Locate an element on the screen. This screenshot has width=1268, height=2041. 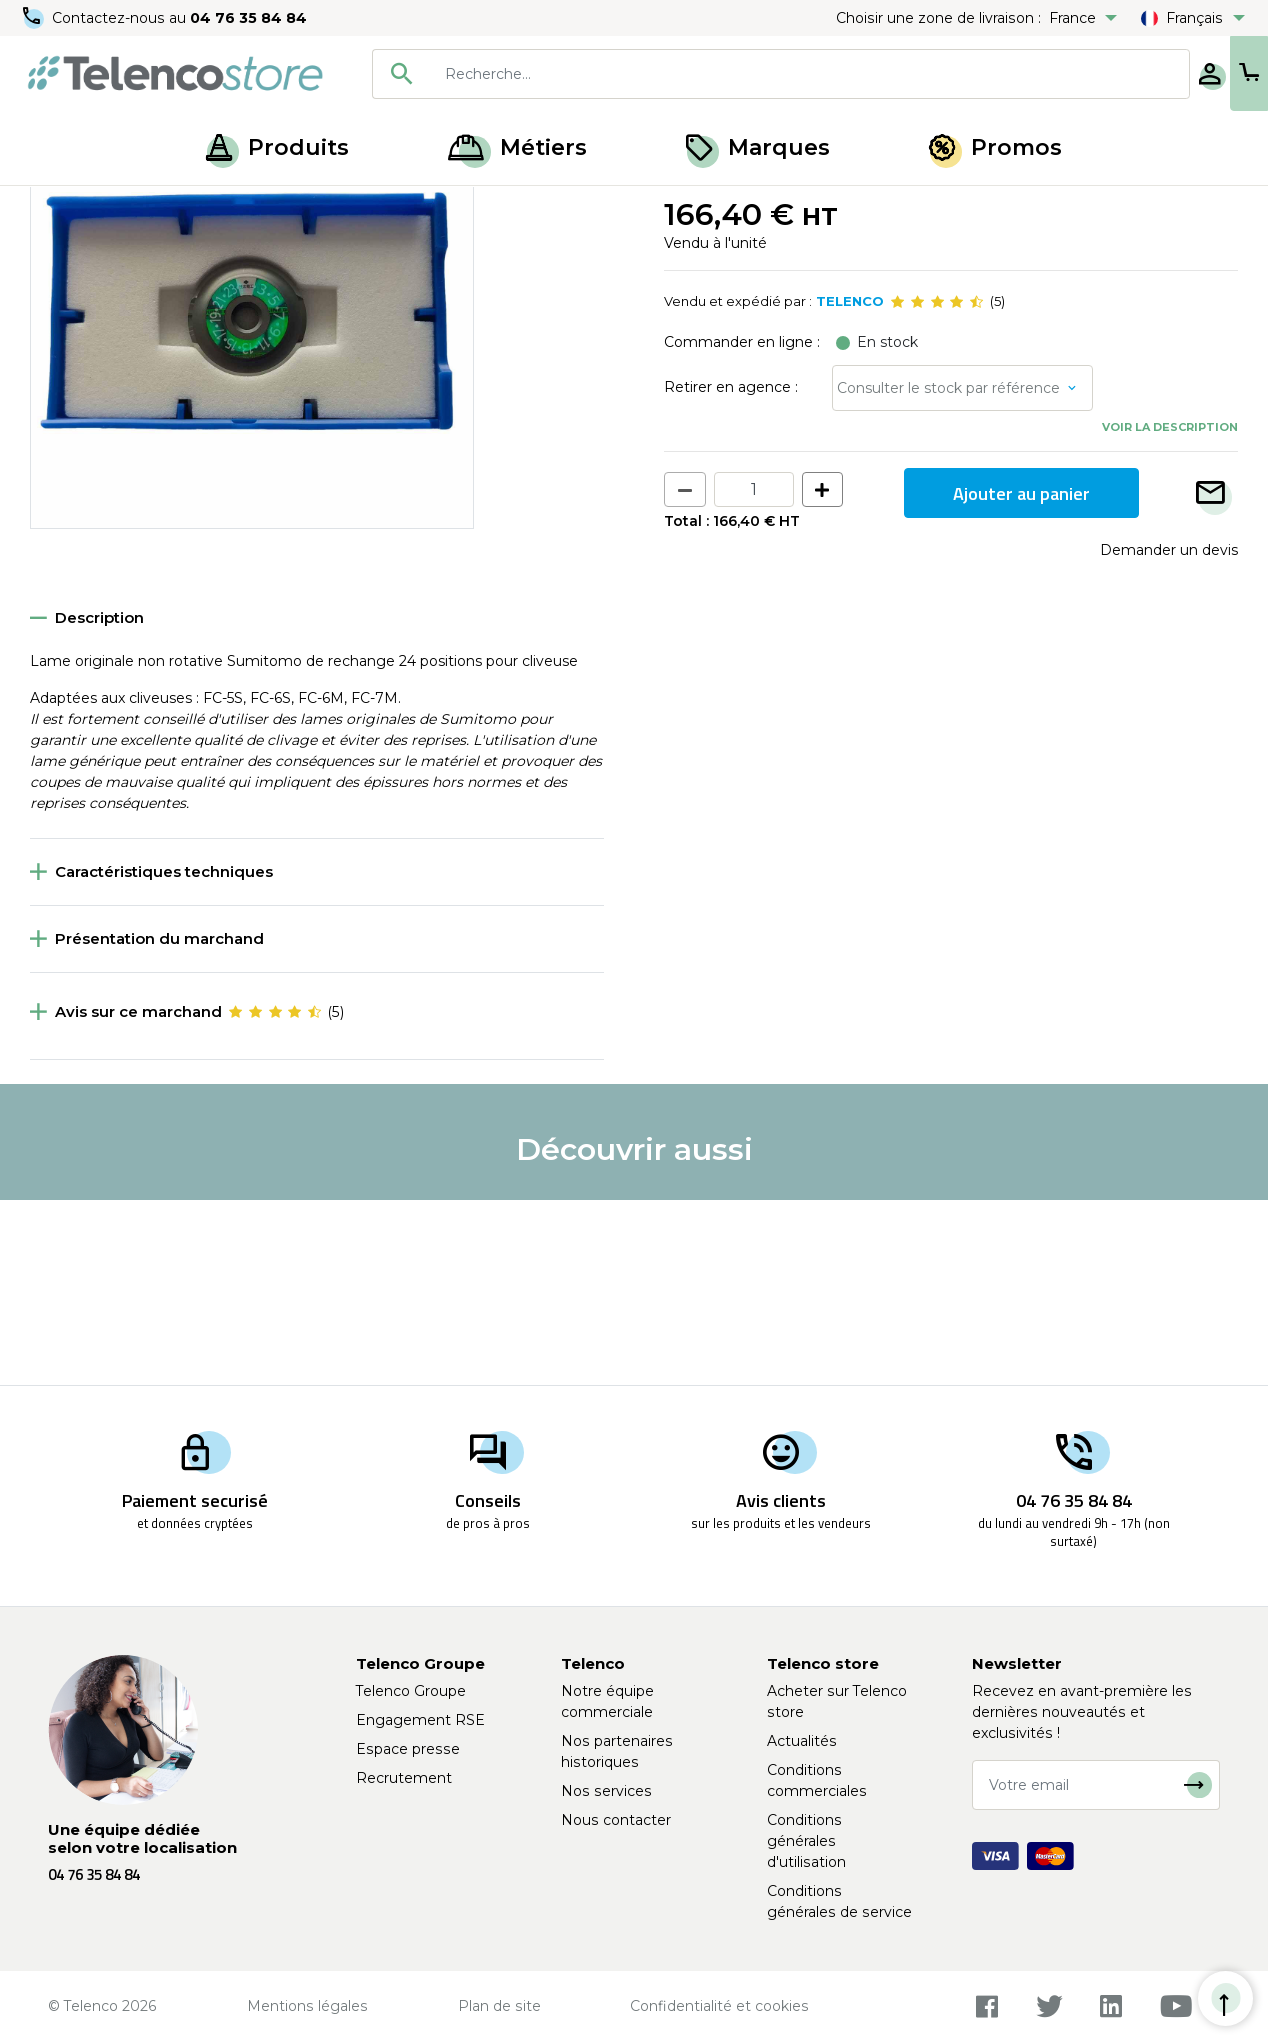
Plan de site is located at coordinates (499, 2006).